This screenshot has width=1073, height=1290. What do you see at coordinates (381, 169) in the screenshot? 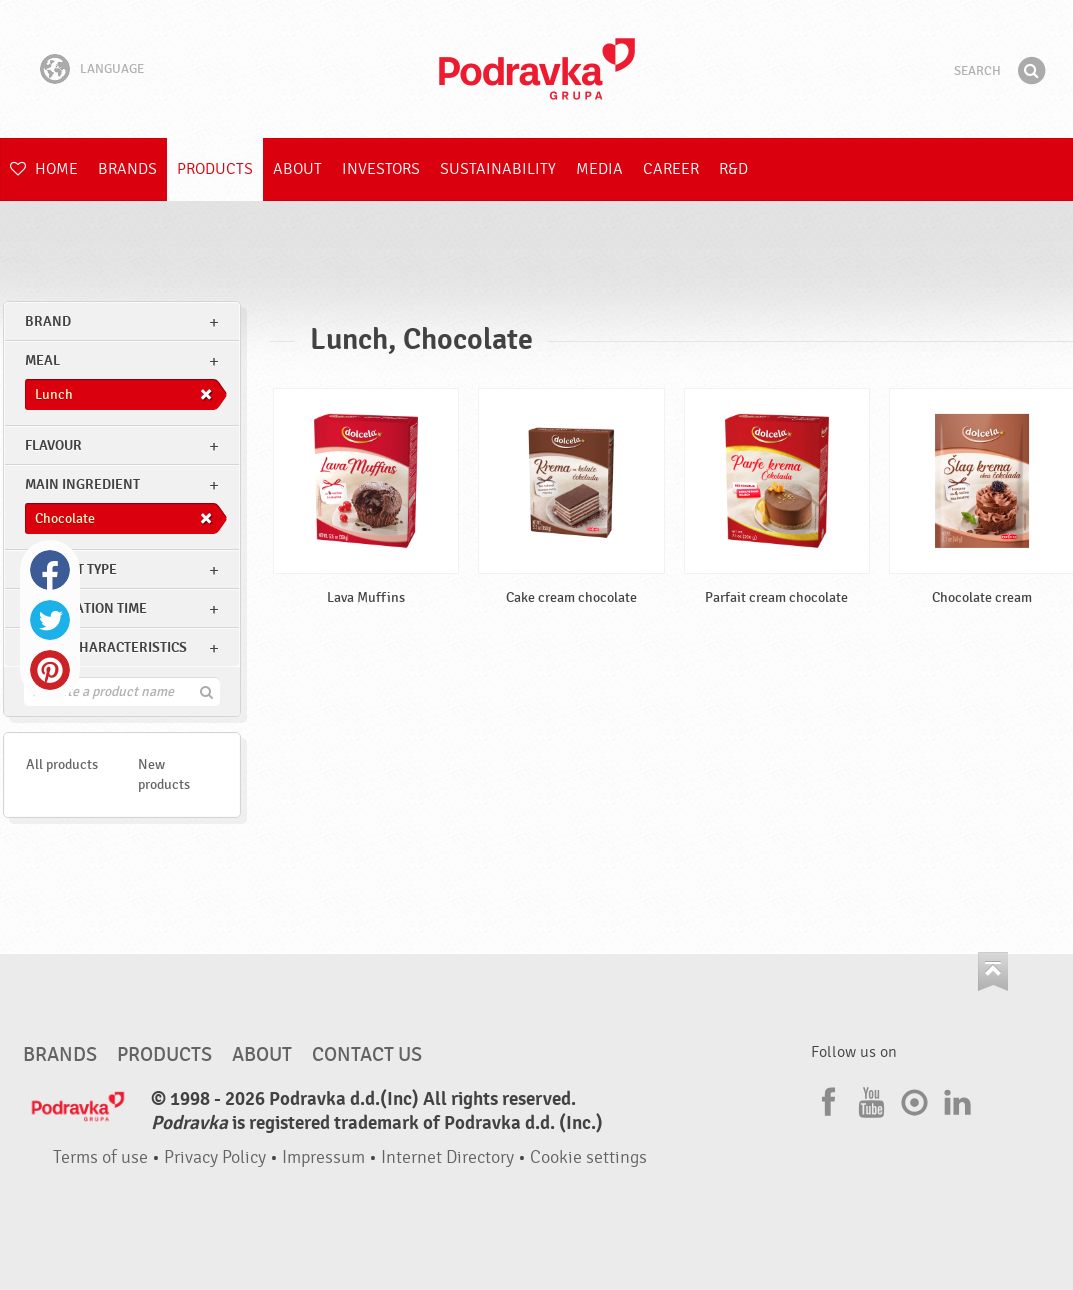
I see `Investors` at bounding box center [381, 169].